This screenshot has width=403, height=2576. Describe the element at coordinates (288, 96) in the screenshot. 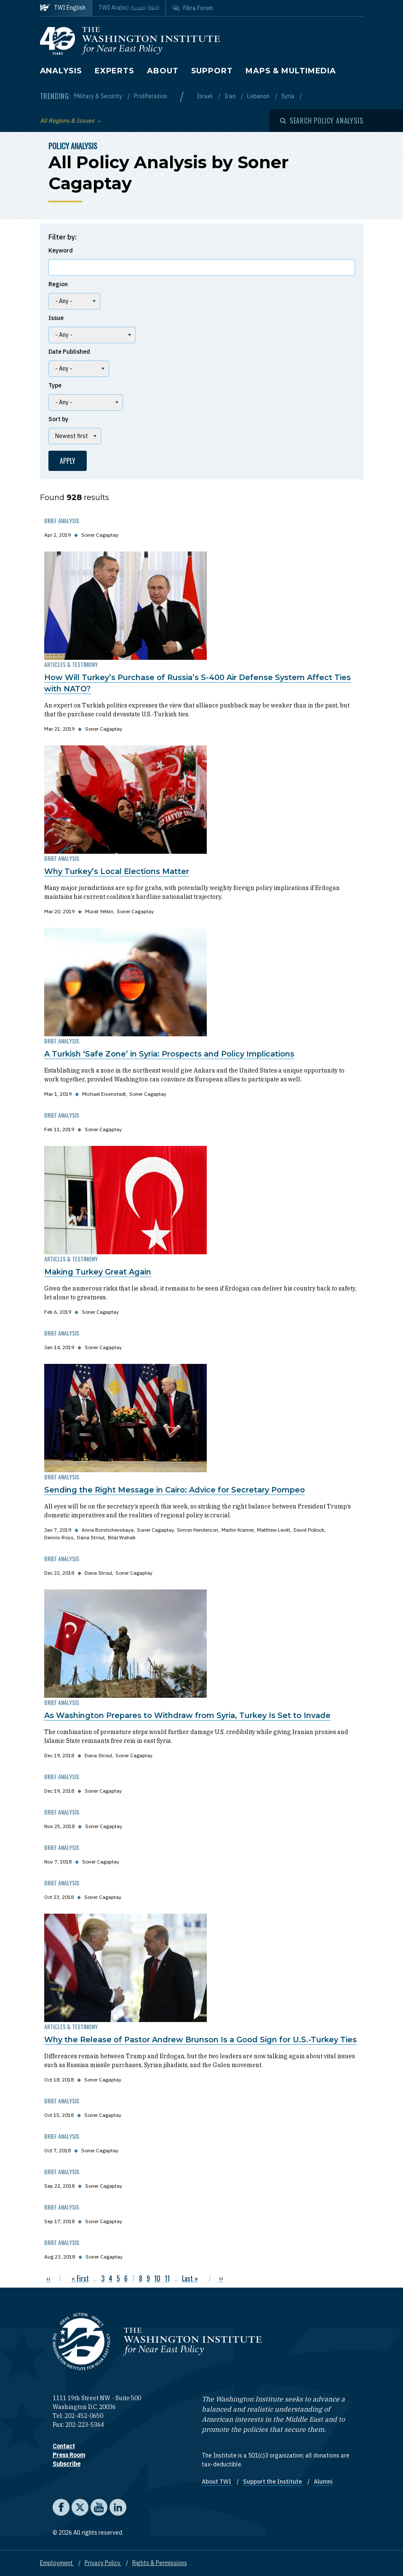

I see `Syria` at that location.